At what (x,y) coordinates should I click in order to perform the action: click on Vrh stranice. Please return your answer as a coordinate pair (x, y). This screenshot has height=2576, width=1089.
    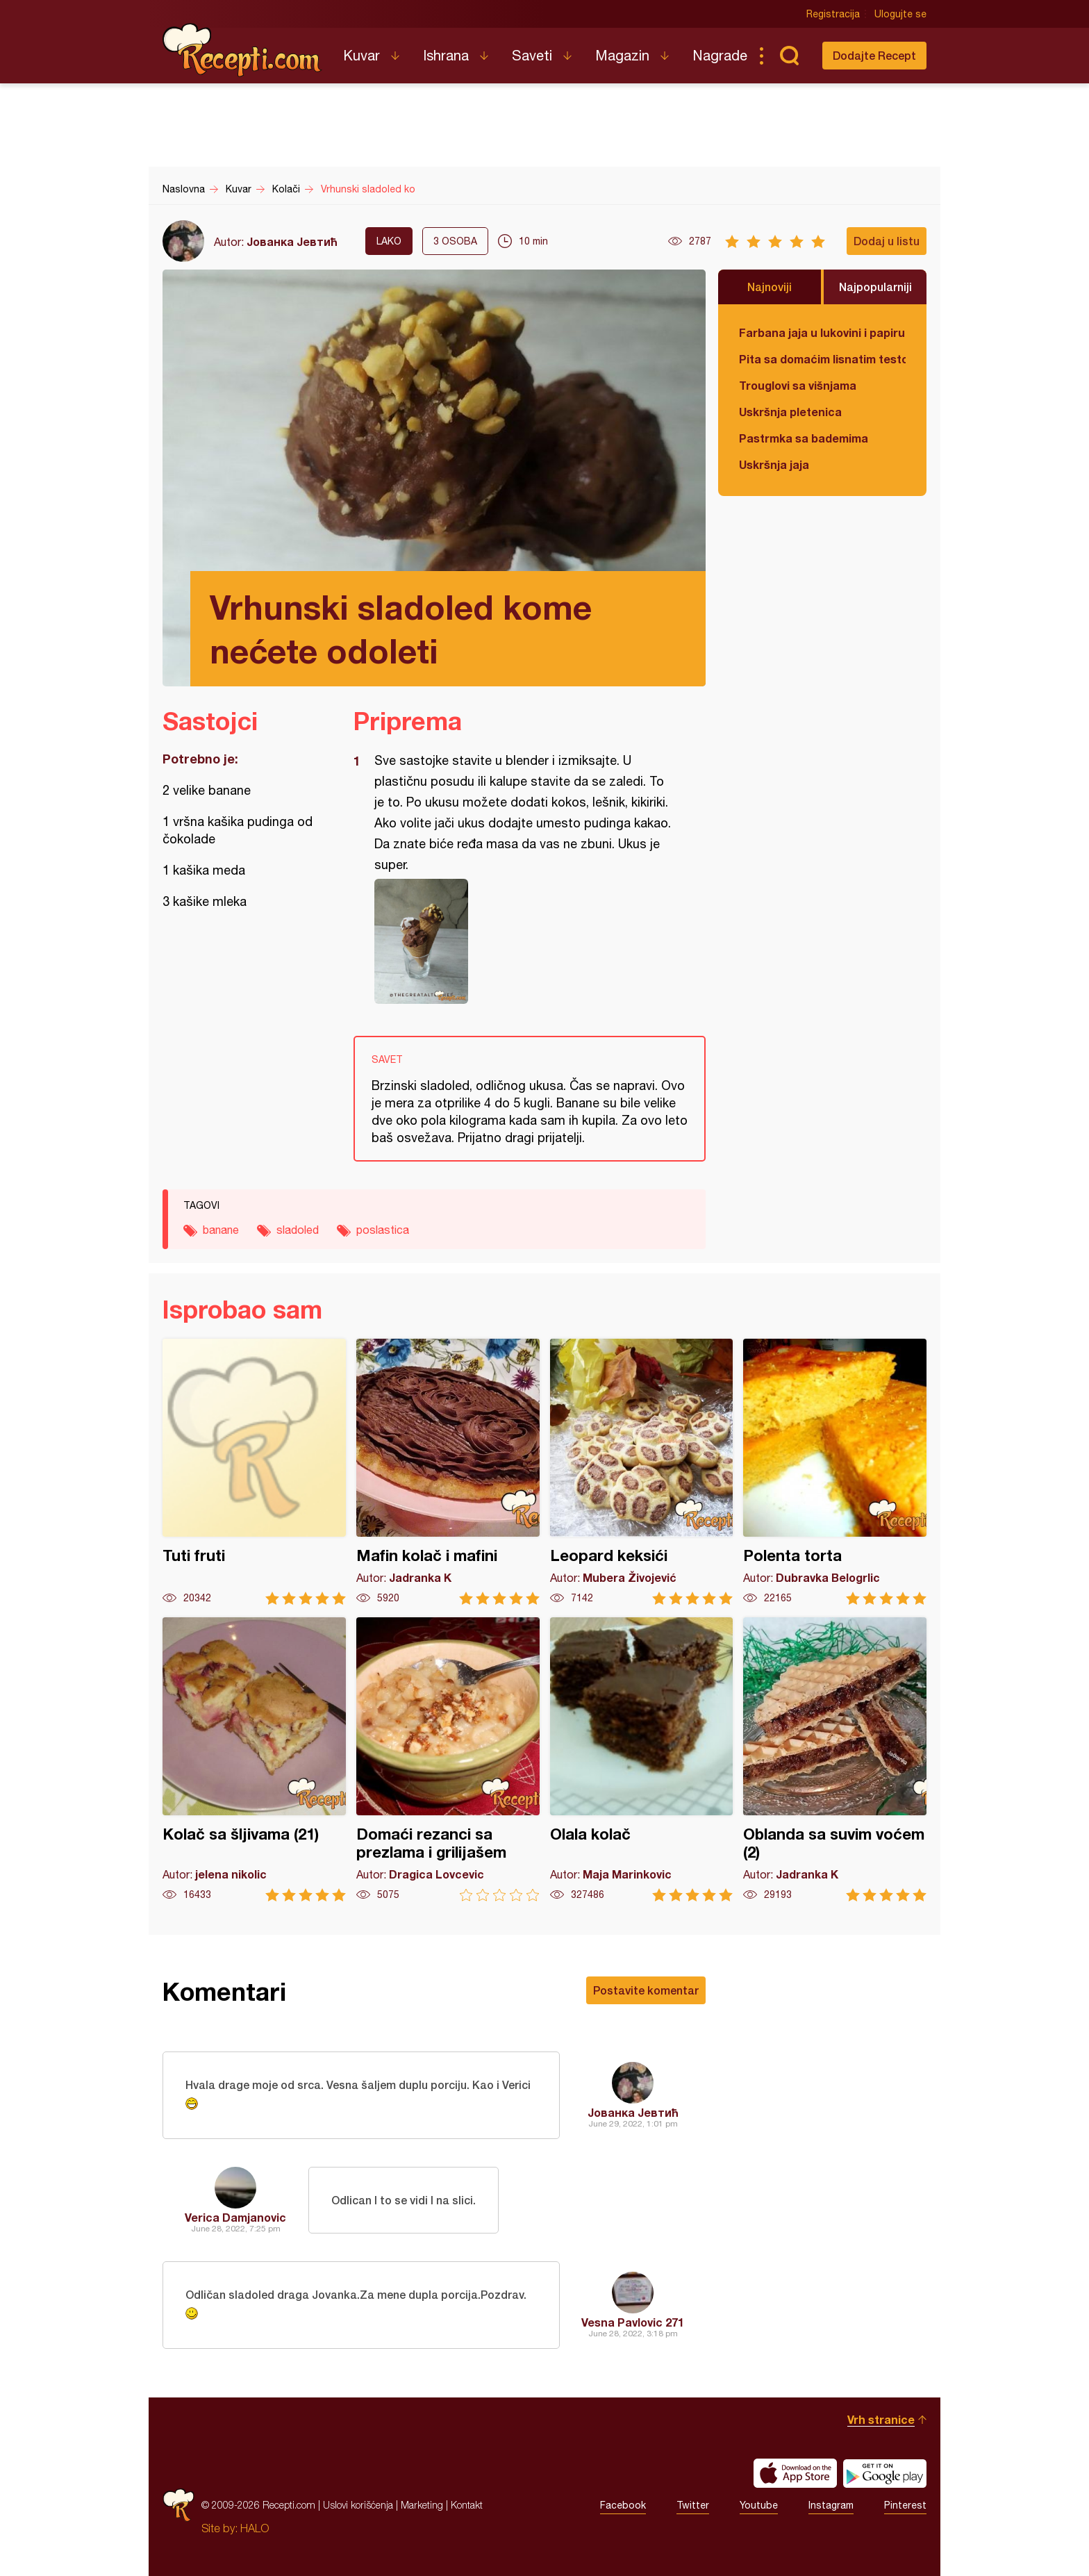
    Looking at the image, I should click on (881, 2419).